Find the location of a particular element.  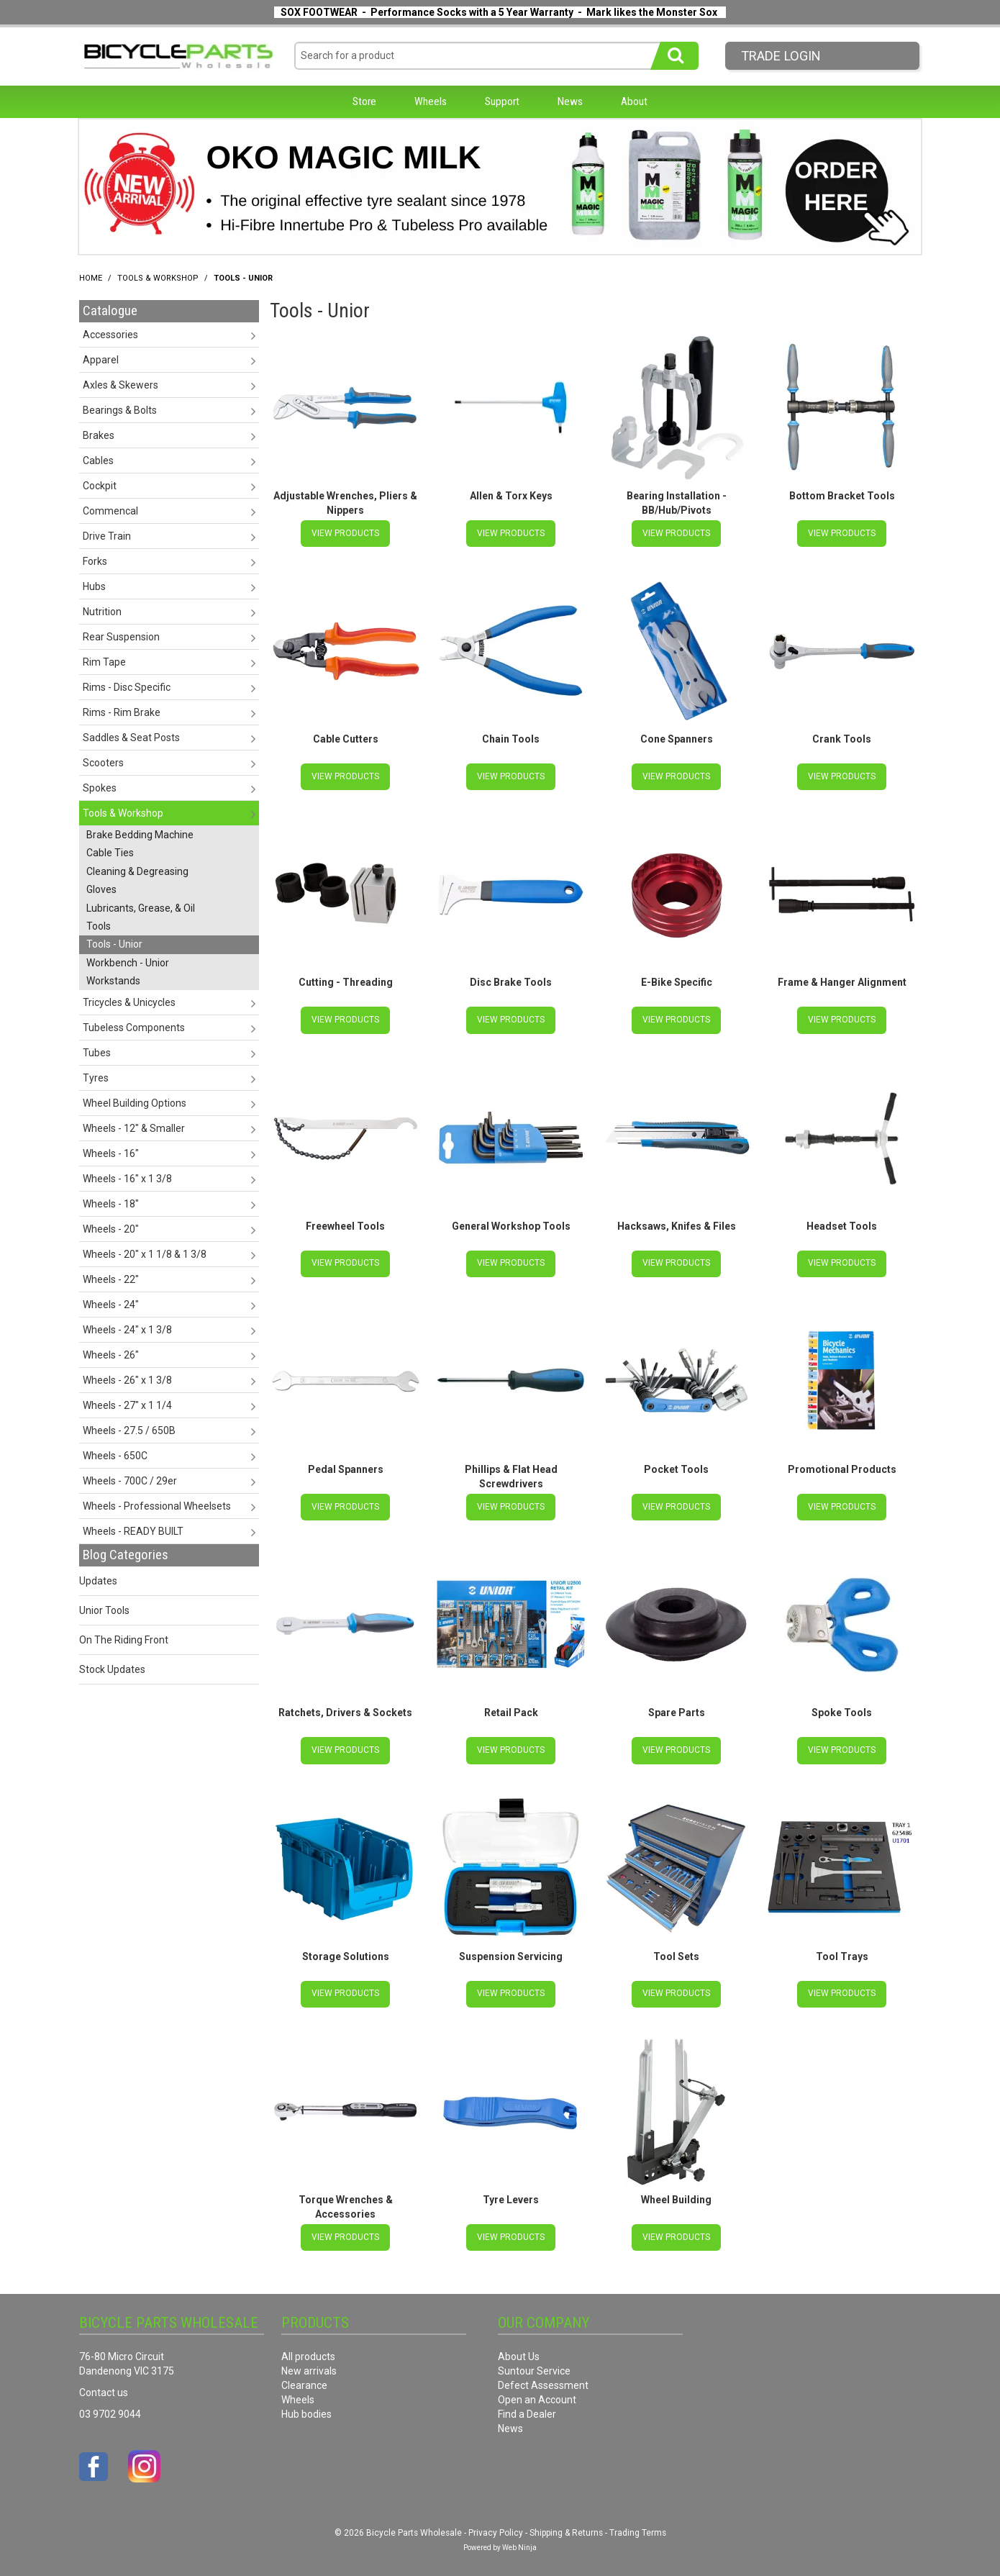

Workbench - Unior [tab] is located at coordinates (127, 963).